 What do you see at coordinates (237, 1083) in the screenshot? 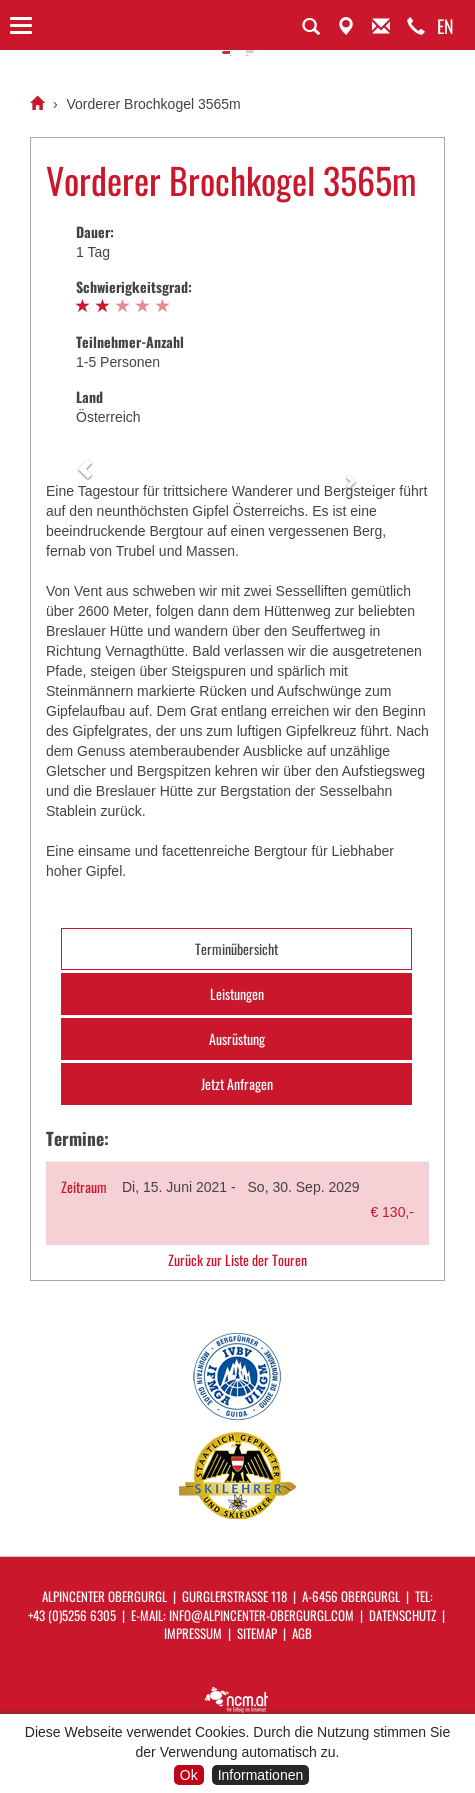
I see `Jetzt Anfragen` at bounding box center [237, 1083].